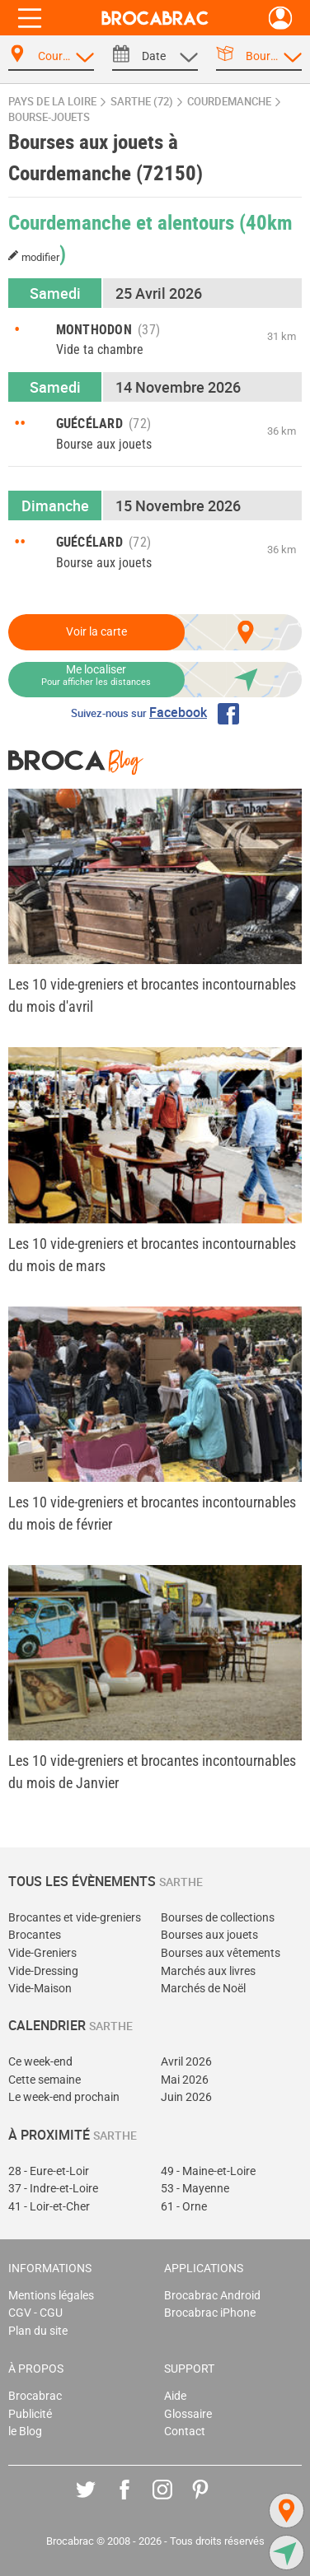 The image size is (310, 2576). What do you see at coordinates (51, 2296) in the screenshot?
I see `Mentions légales` at bounding box center [51, 2296].